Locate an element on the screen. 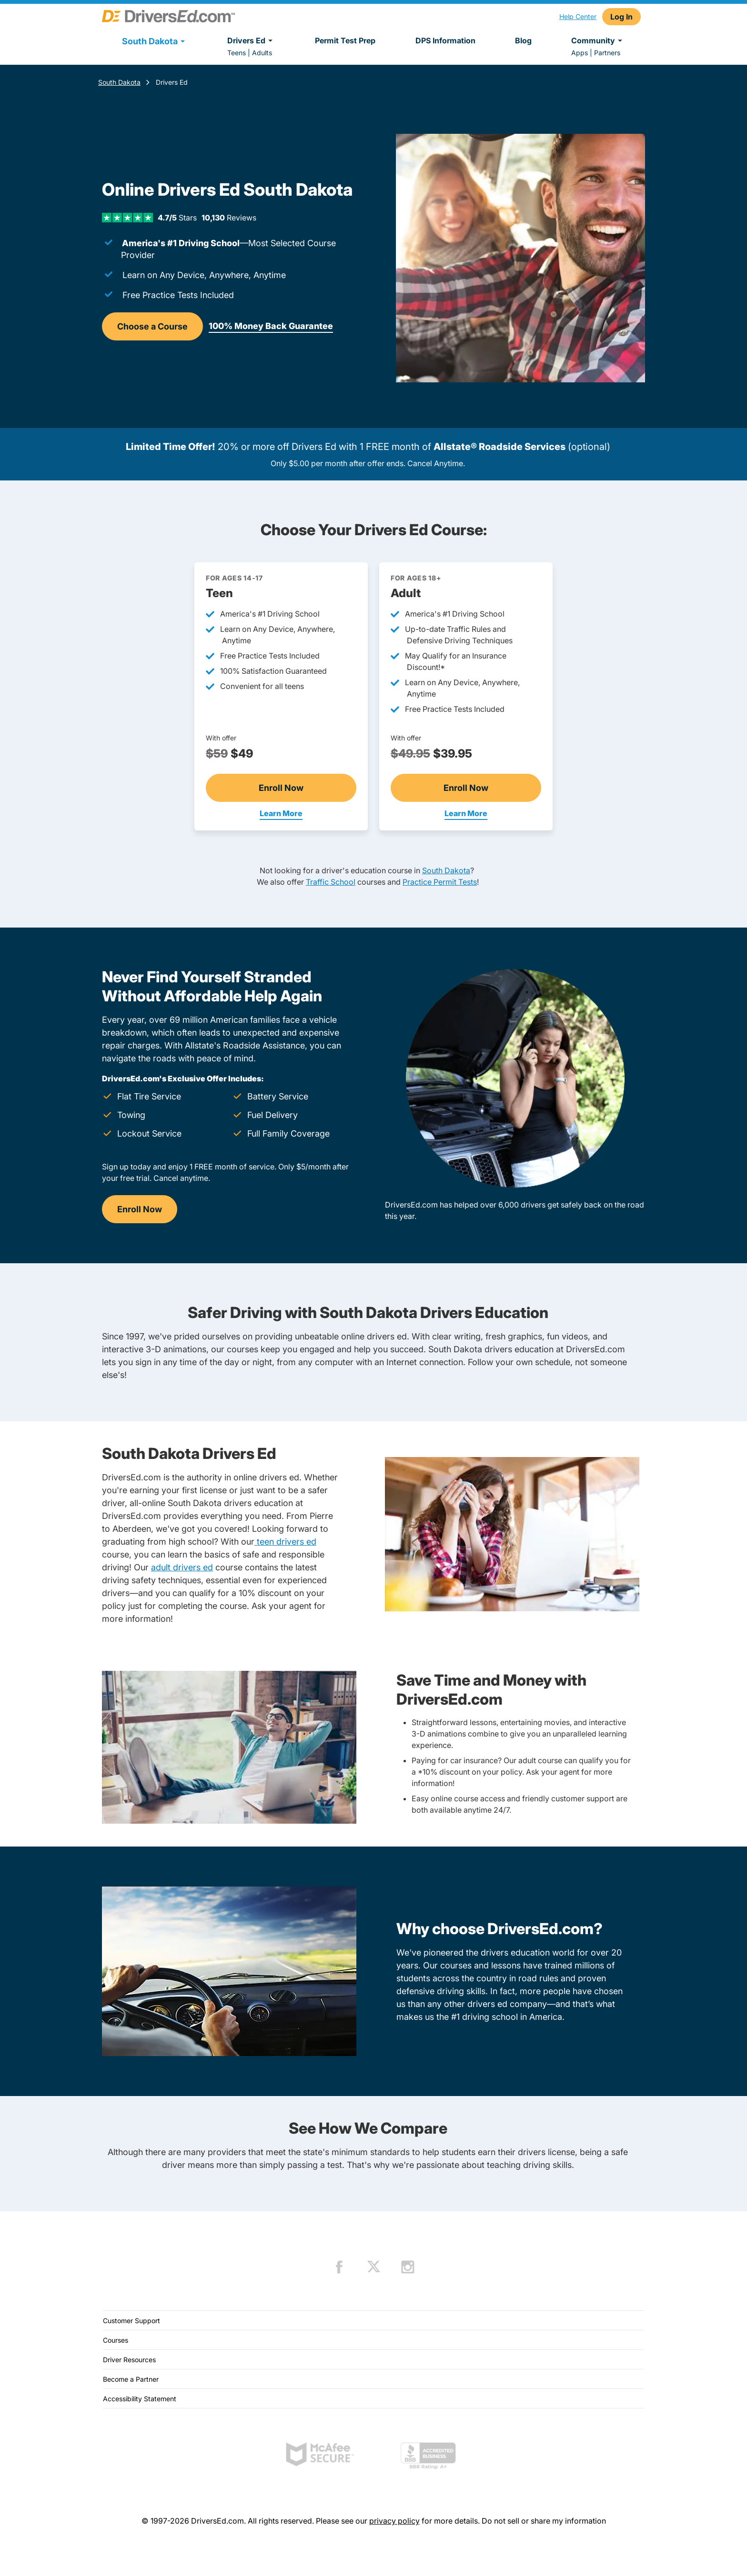  Apps is located at coordinates (579, 53).